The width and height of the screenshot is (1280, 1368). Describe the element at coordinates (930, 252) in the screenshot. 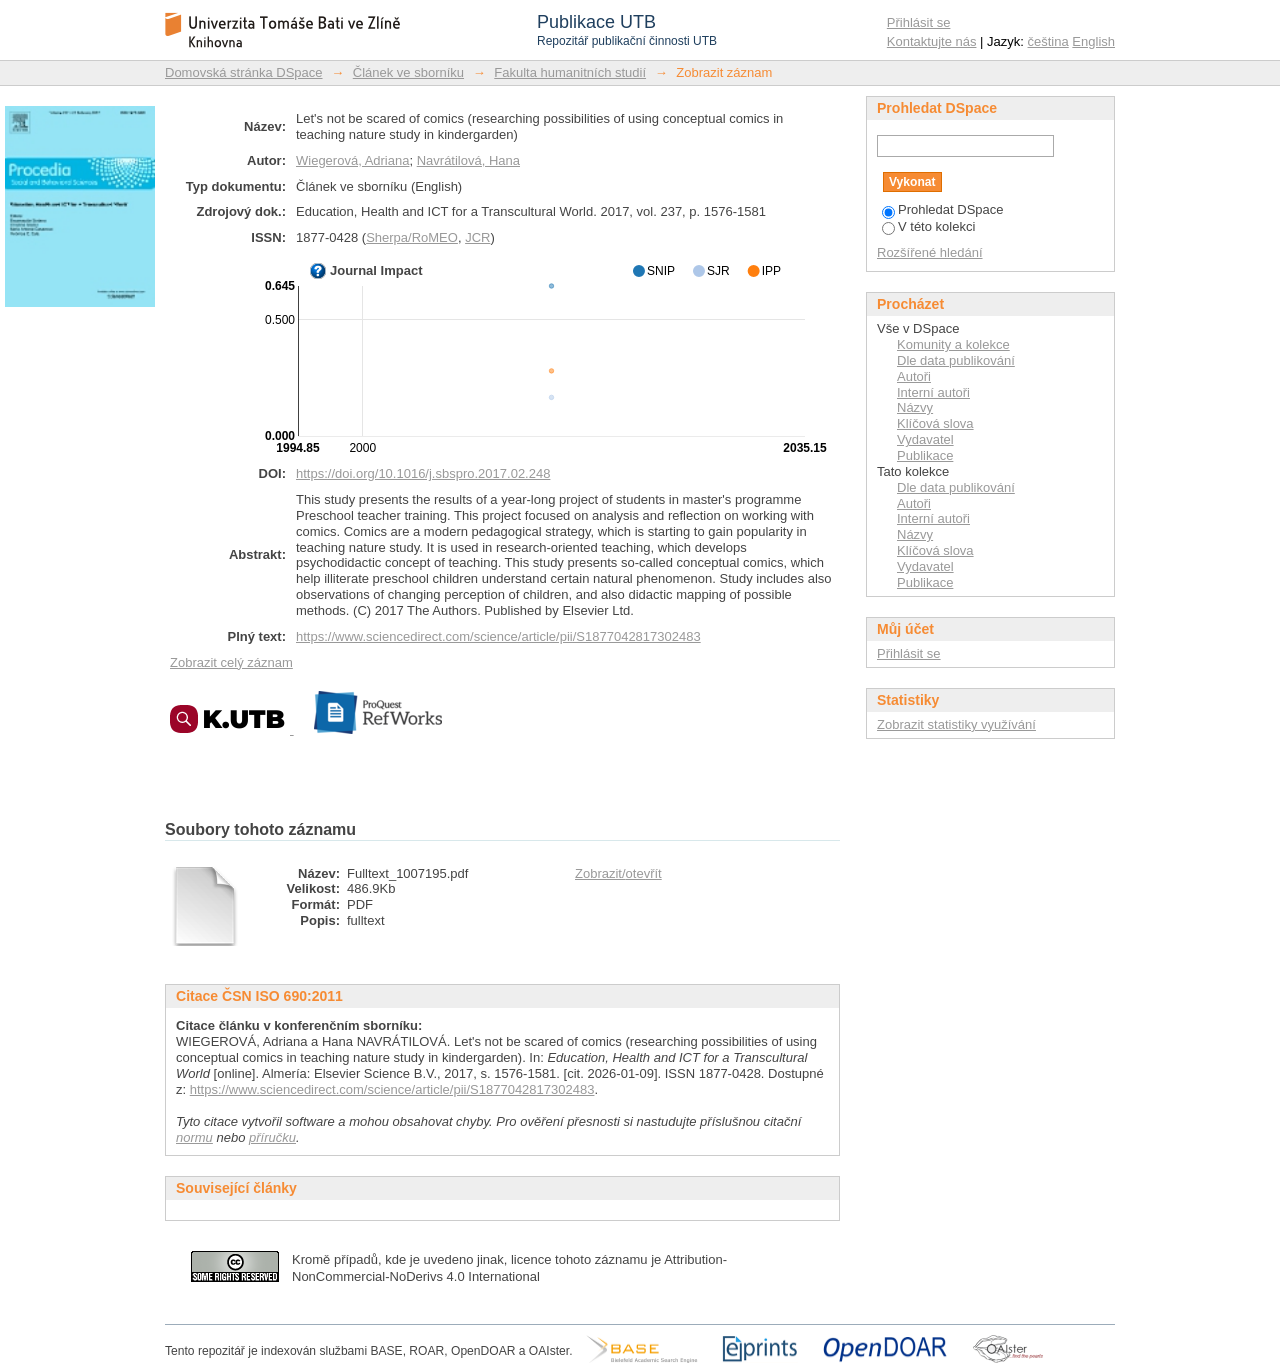

I see `Rozšířené hledání` at that location.